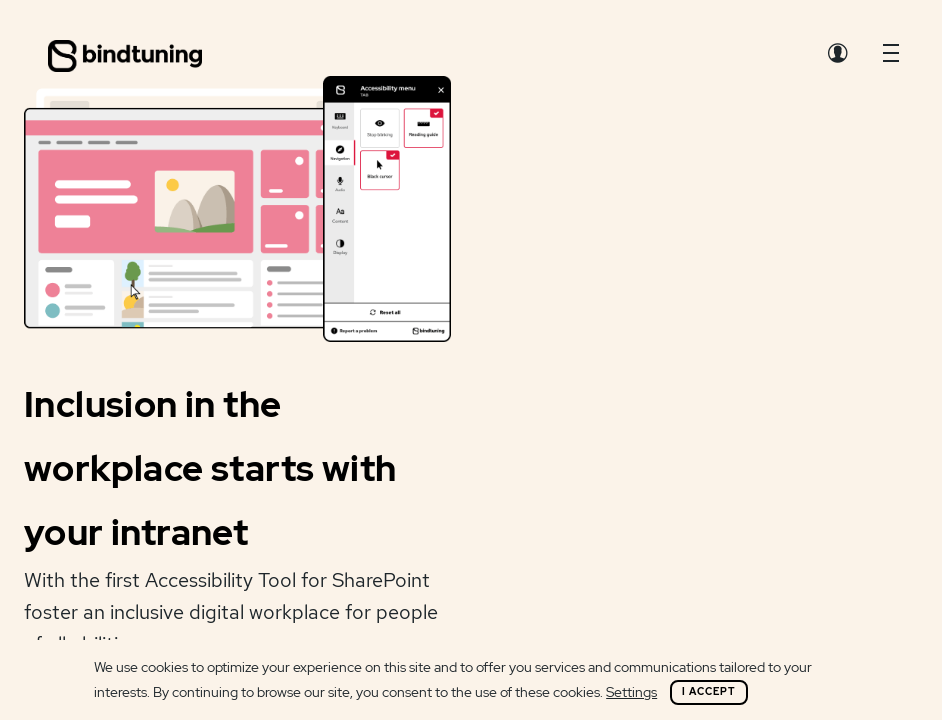 Image resolution: width=942 pixels, height=720 pixels. Describe the element at coordinates (891, 58) in the screenshot. I see `[button]` at that location.